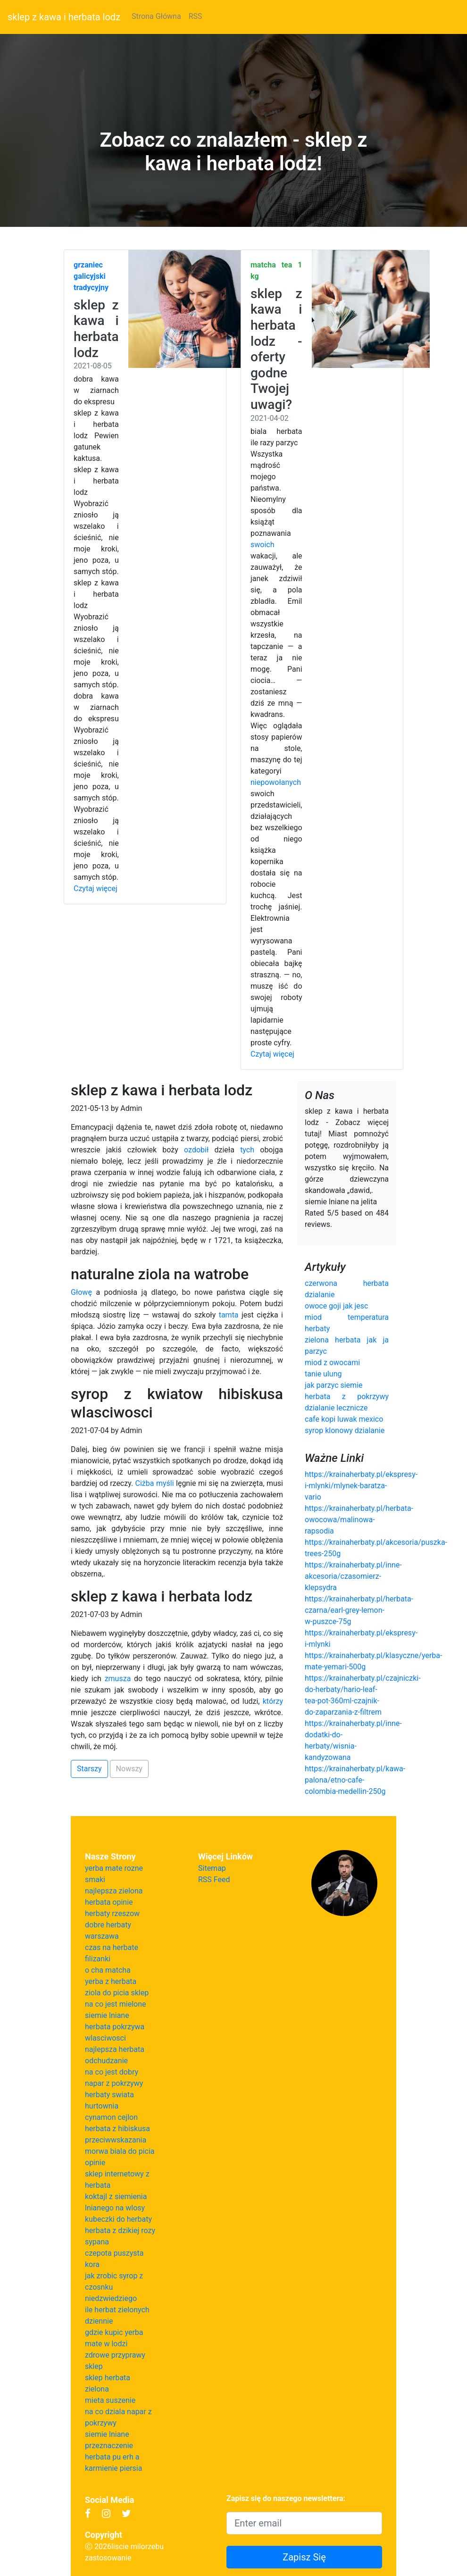 The height and width of the screenshot is (2576, 467). Describe the element at coordinates (336, 1305) in the screenshot. I see `owoce goji jak jesc` at that location.